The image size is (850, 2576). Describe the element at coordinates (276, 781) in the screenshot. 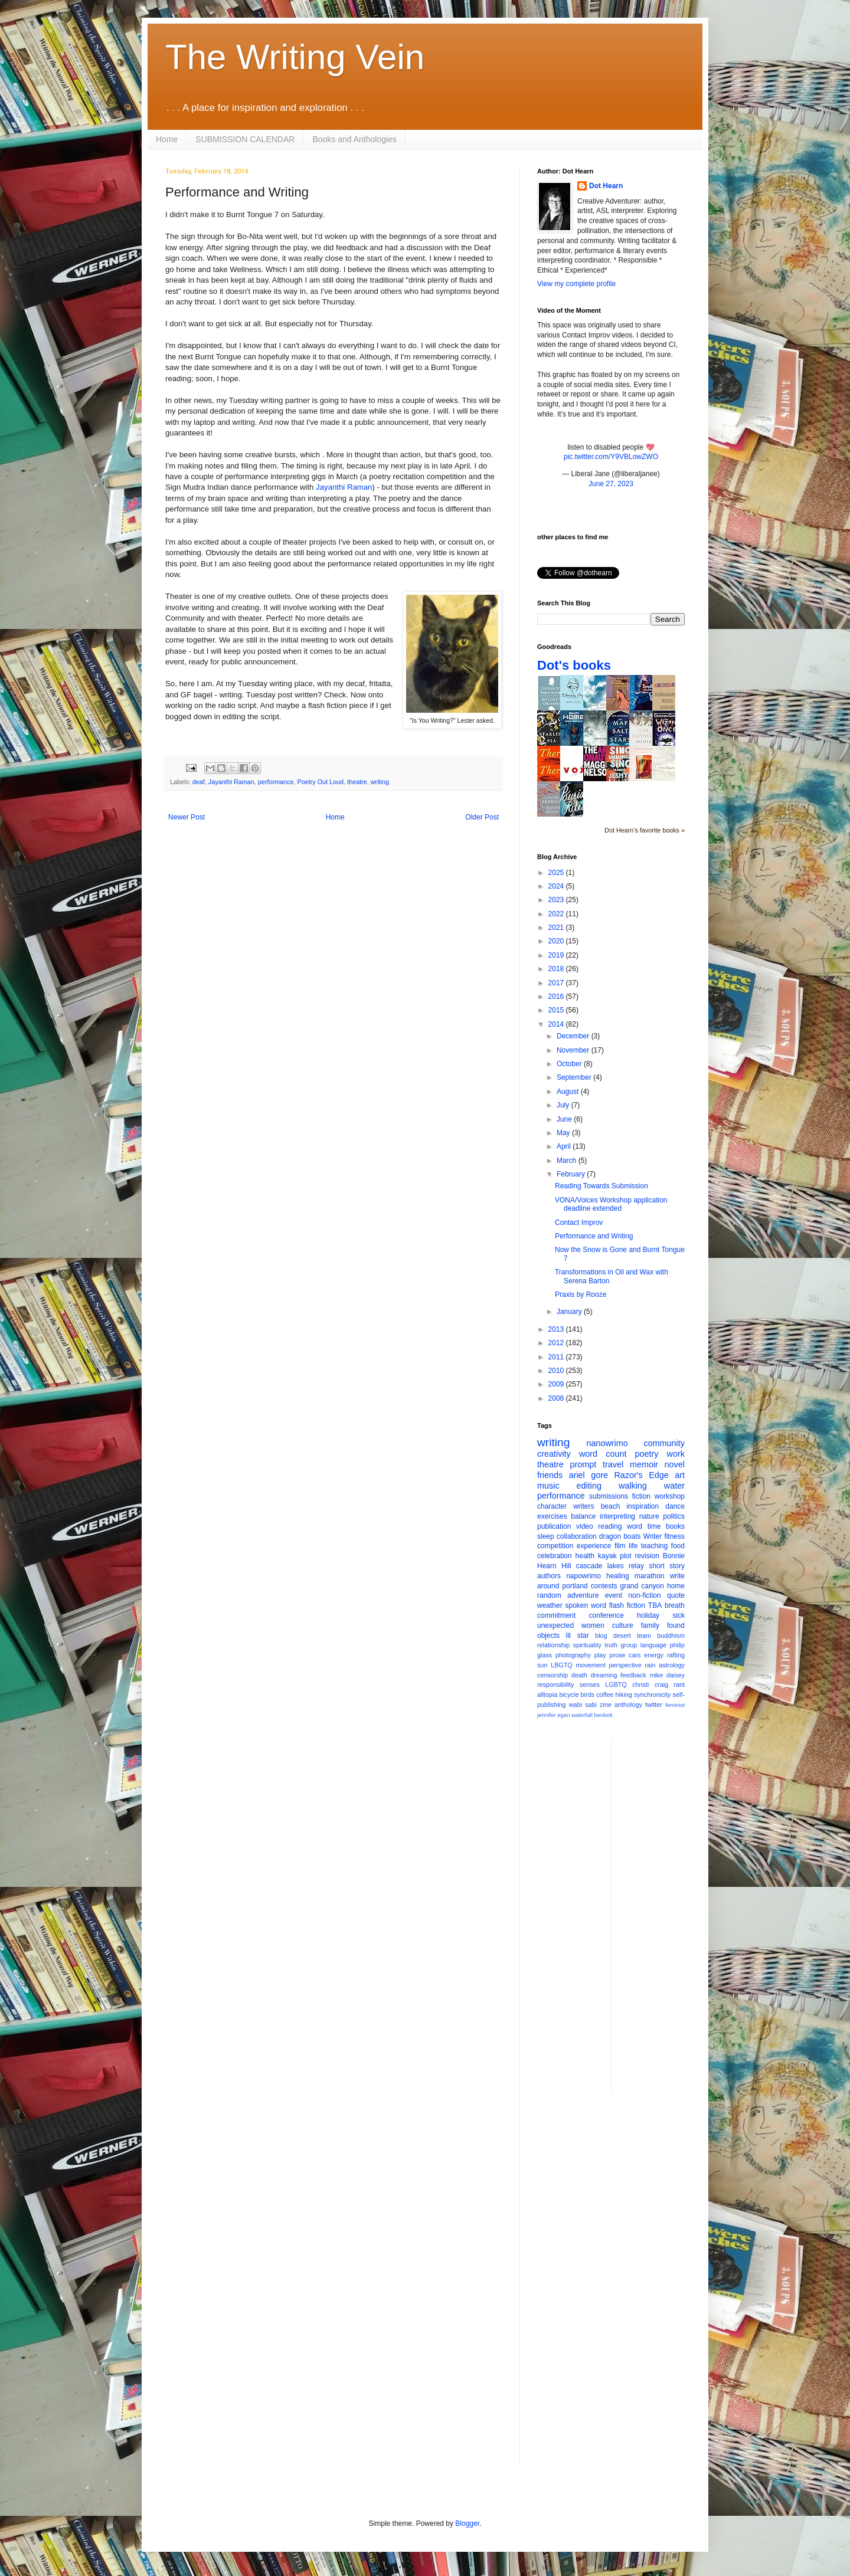

I see `performance` at that location.